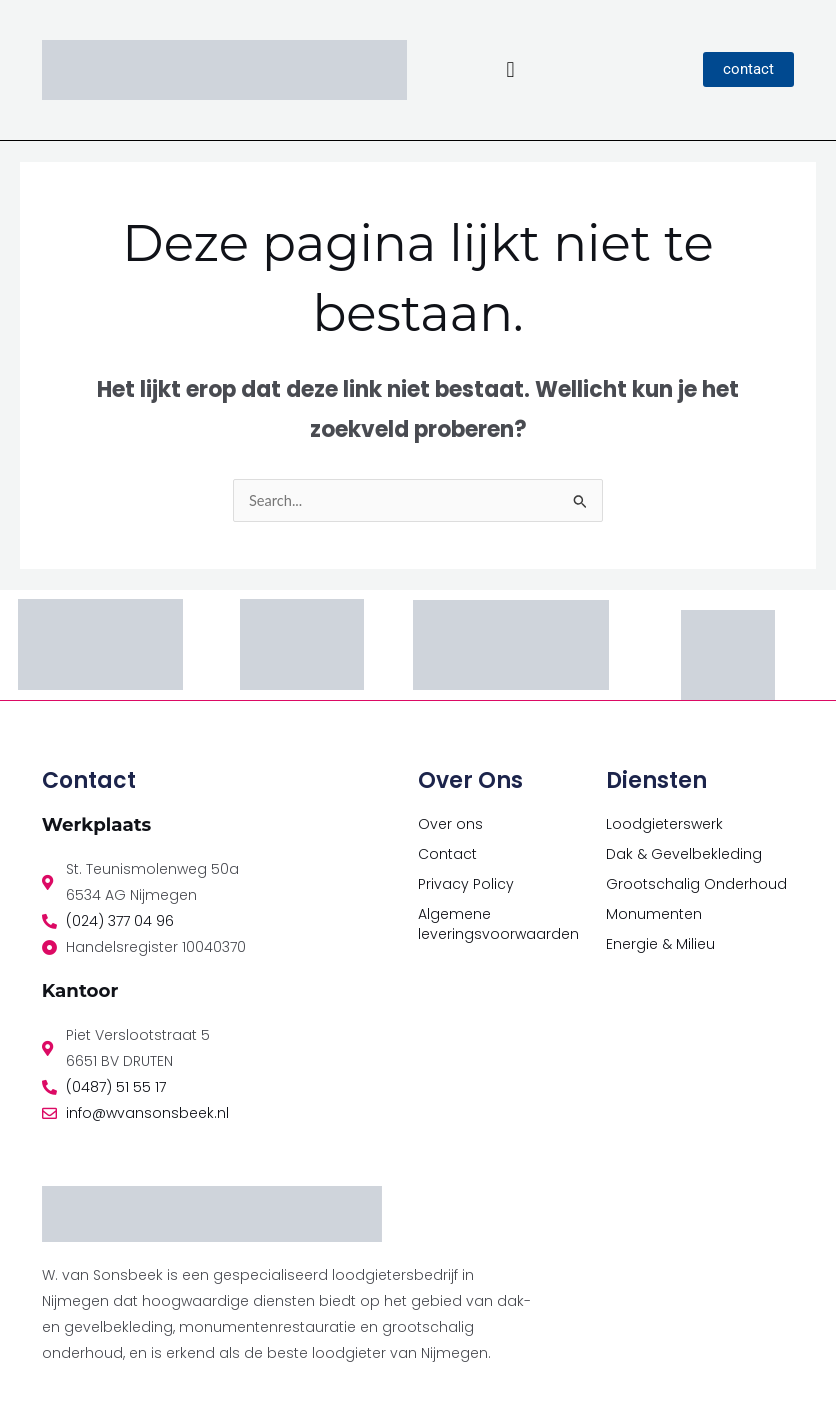 Image resolution: width=836 pixels, height=1409 pixels. What do you see at coordinates (660, 944) in the screenshot?
I see `Energie & Milieu` at bounding box center [660, 944].